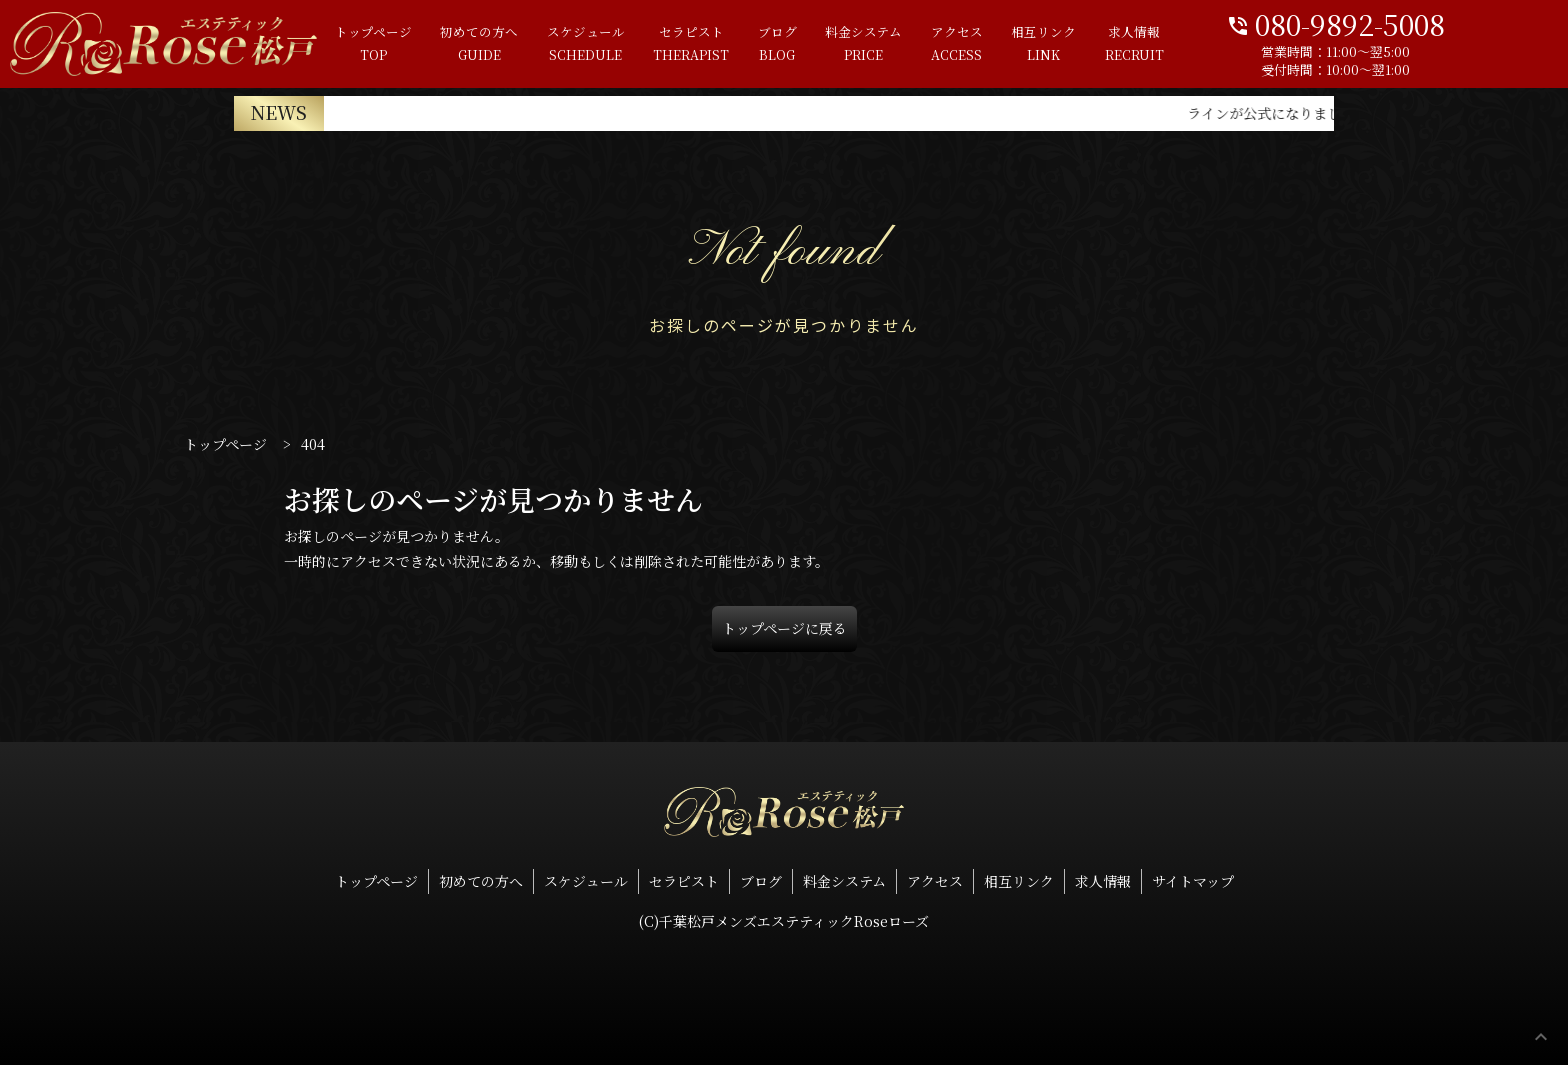 The image size is (1568, 1065). I want to click on セラピスト, so click(649, 44).